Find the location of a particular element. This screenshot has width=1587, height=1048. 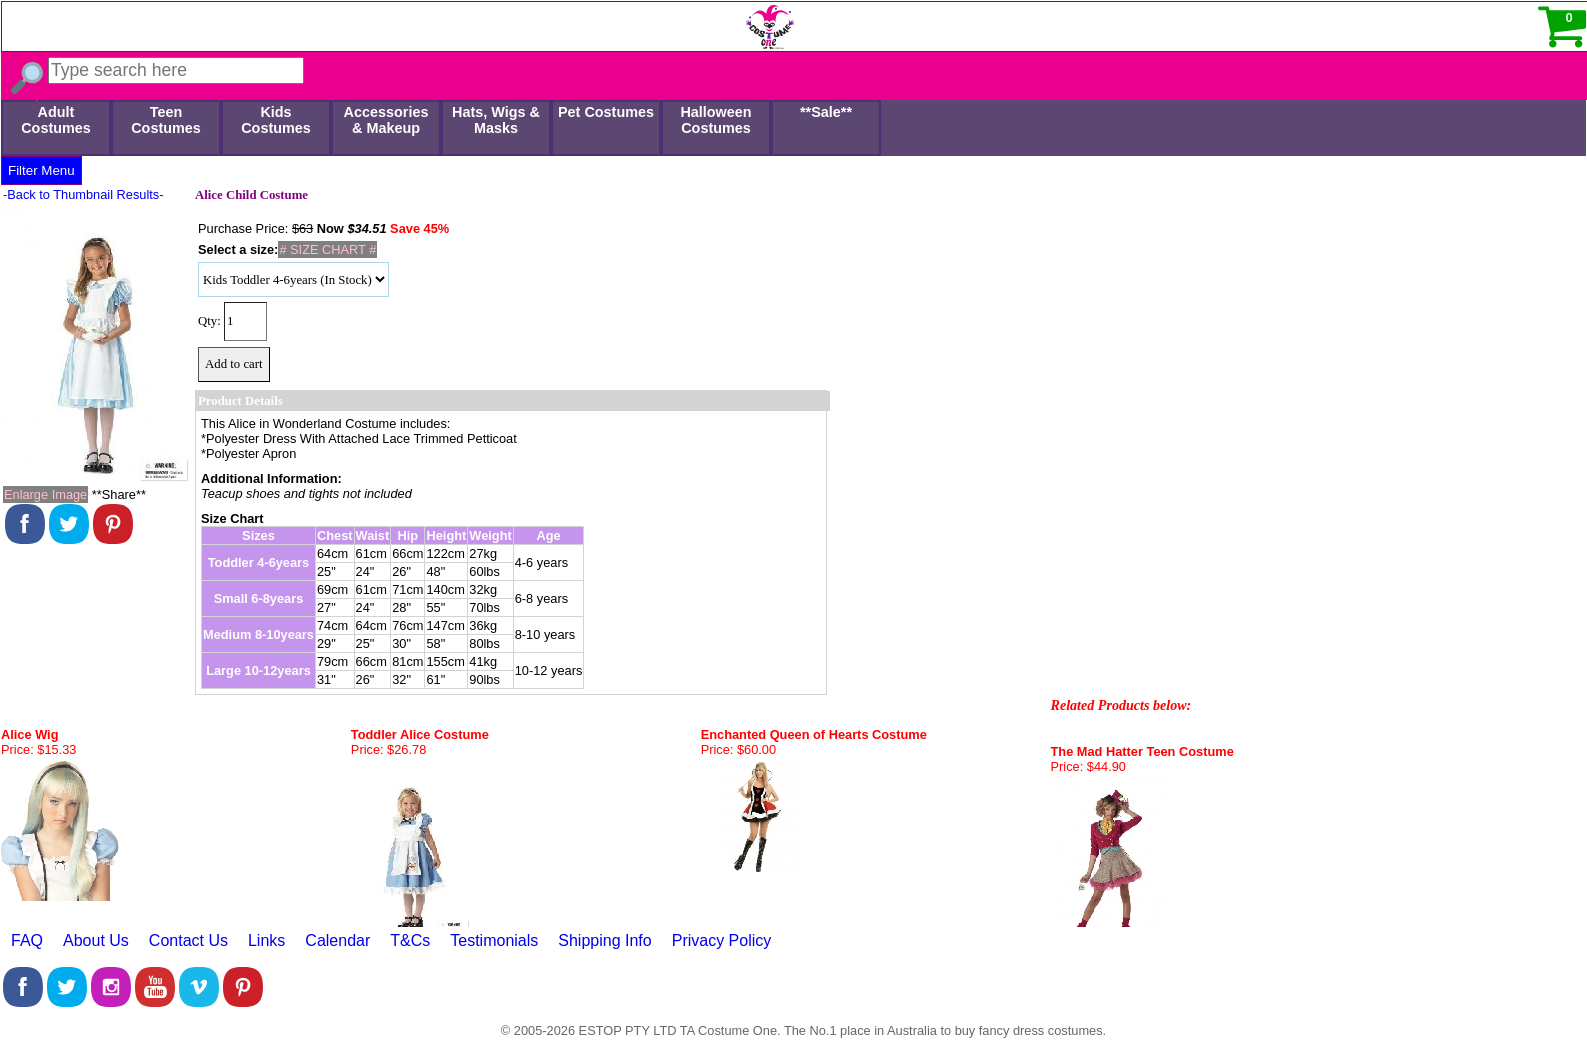

Price: $60.00 is located at coordinates (738, 749).